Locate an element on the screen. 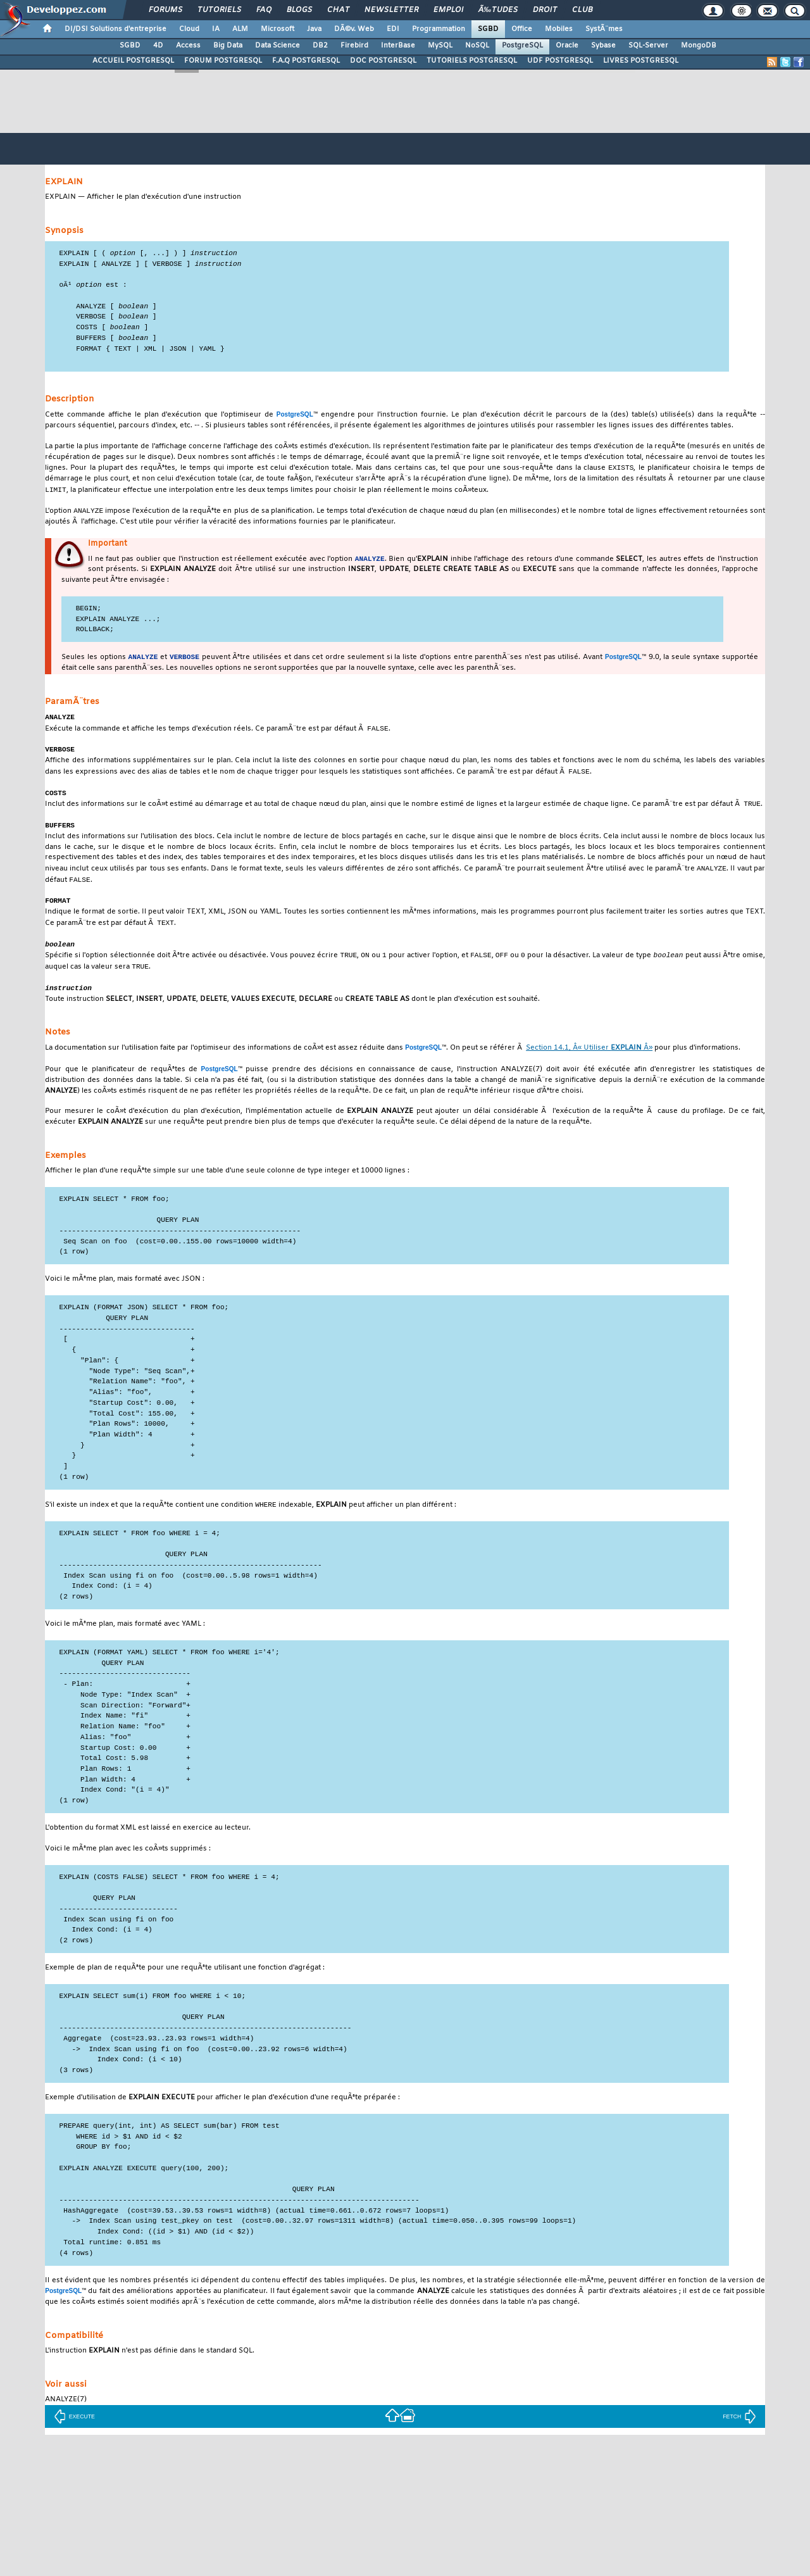 Image resolution: width=810 pixels, height=2576 pixels. Blogs is located at coordinates (299, 10).